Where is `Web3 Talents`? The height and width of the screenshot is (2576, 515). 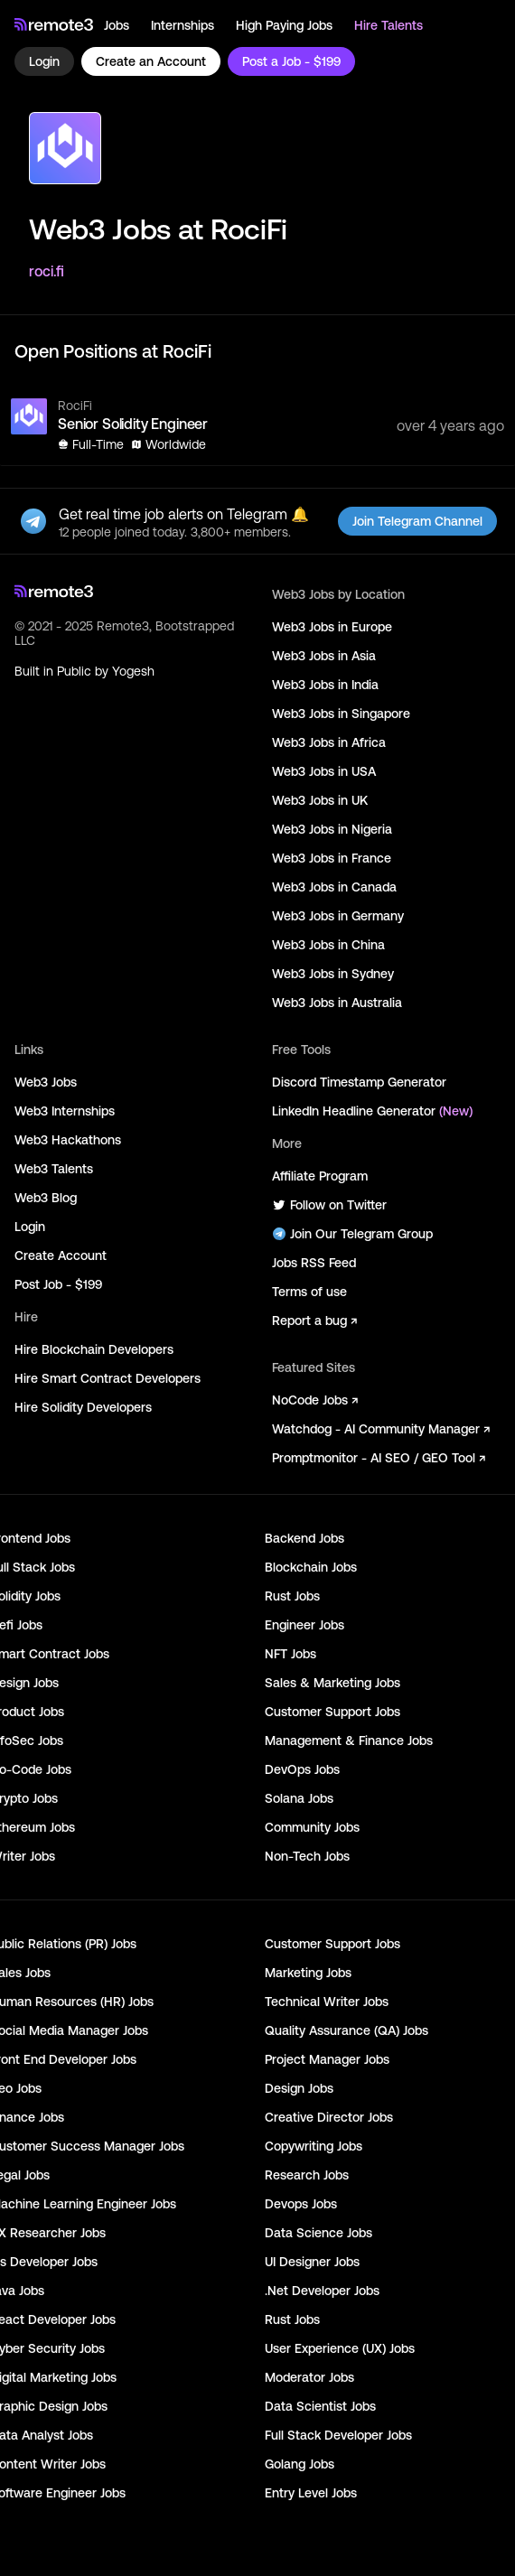
Web3 Talents is located at coordinates (53, 1169).